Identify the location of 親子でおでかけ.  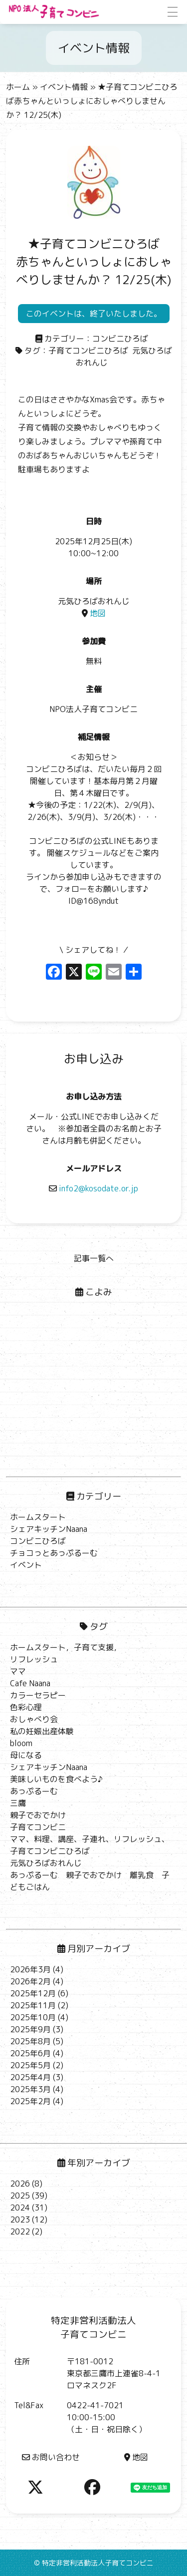
(38, 1815).